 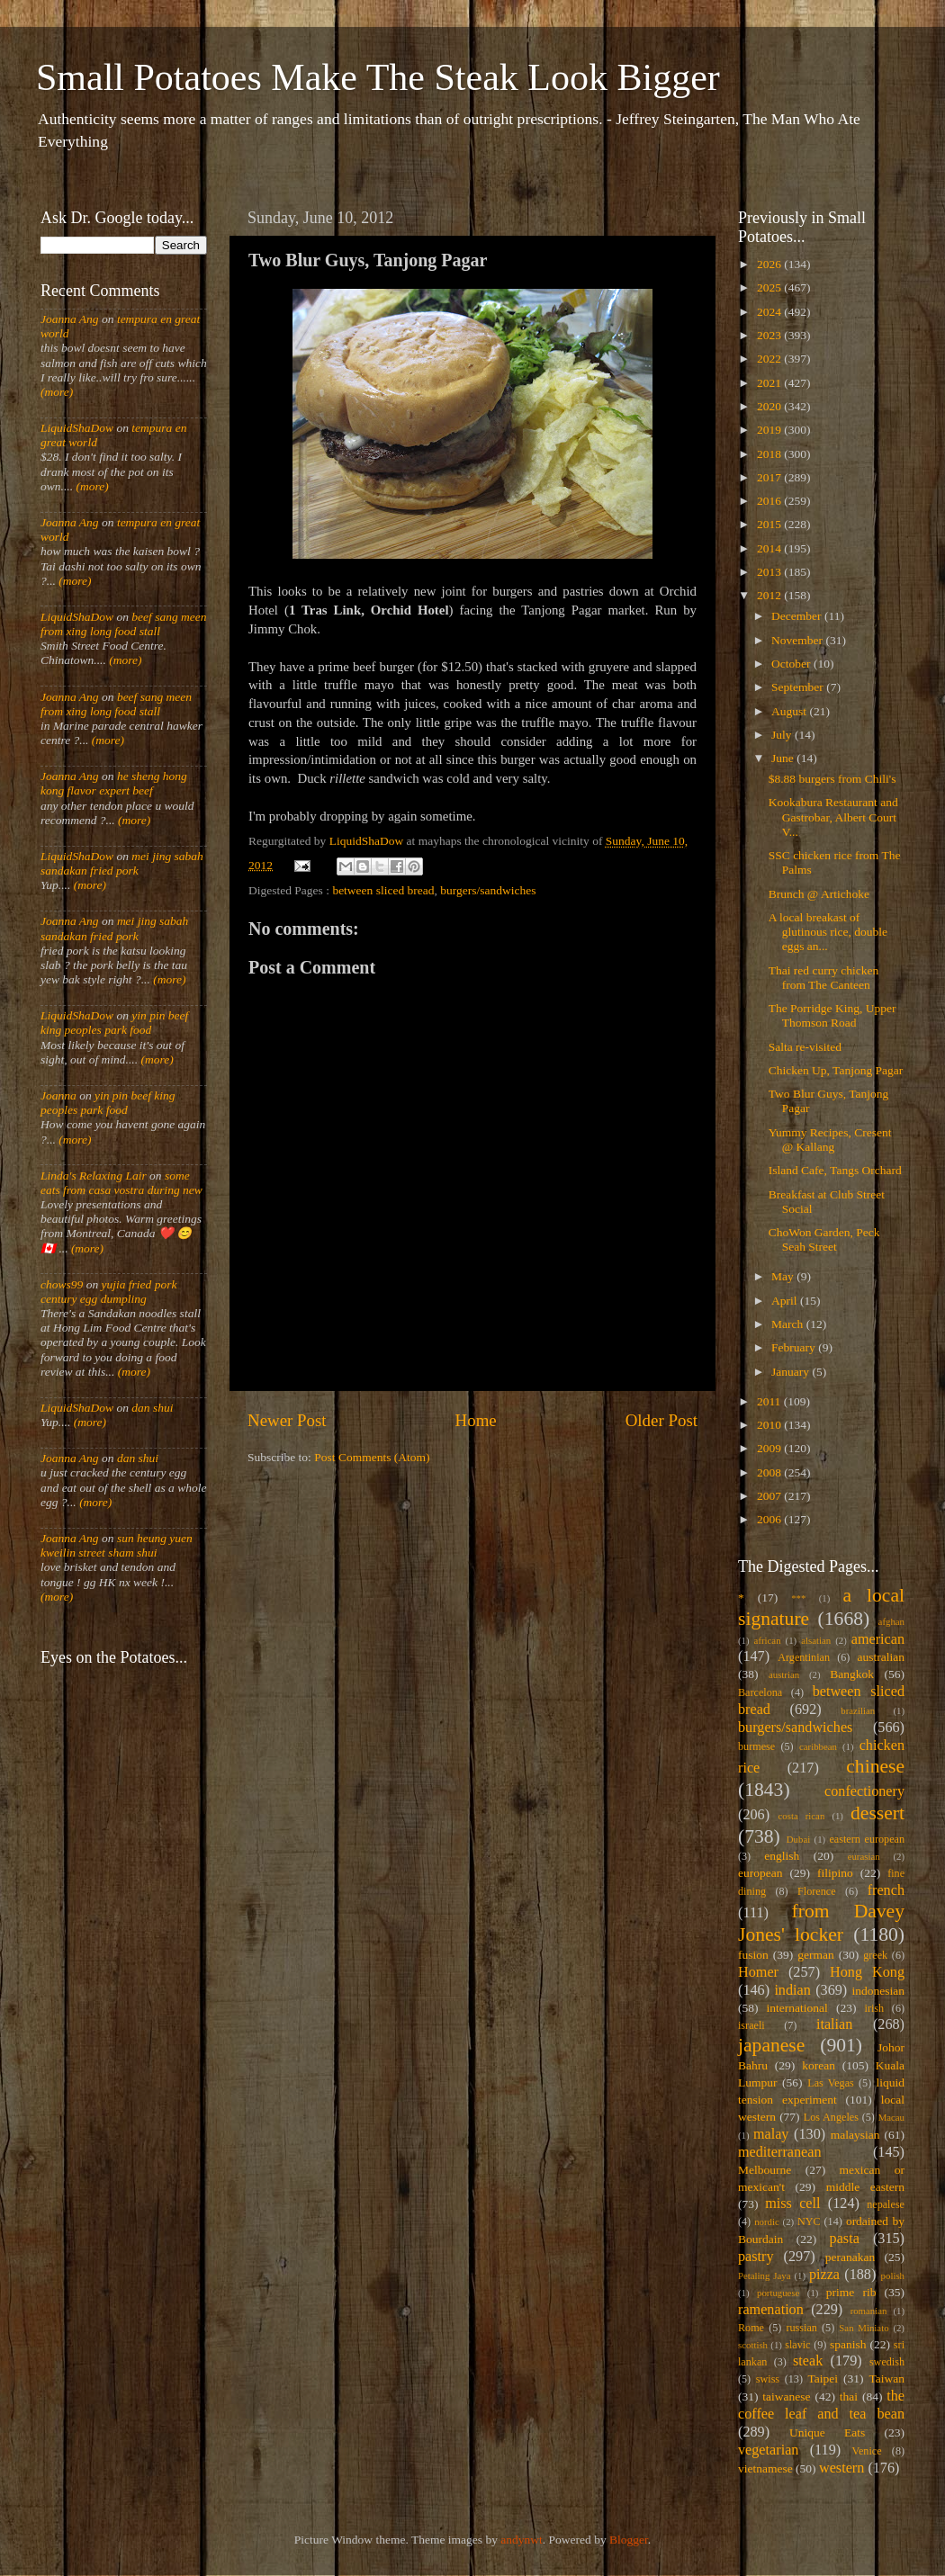 I want to click on October, so click(x=792, y=663).